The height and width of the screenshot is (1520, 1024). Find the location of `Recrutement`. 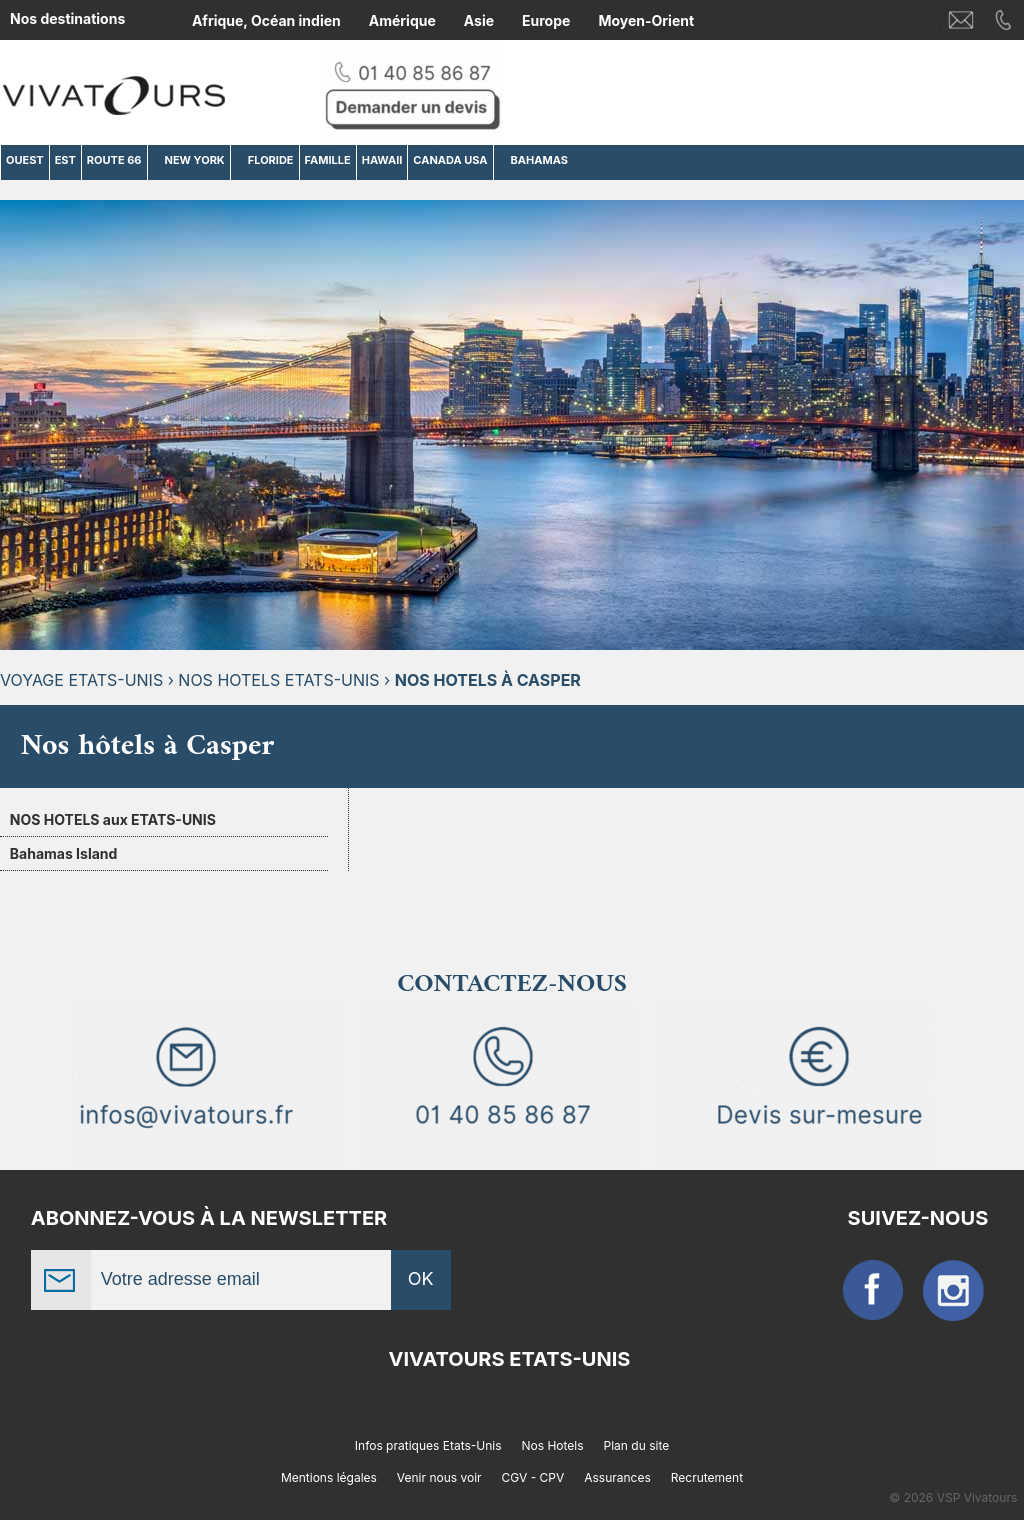

Recrutement is located at coordinates (707, 1477).